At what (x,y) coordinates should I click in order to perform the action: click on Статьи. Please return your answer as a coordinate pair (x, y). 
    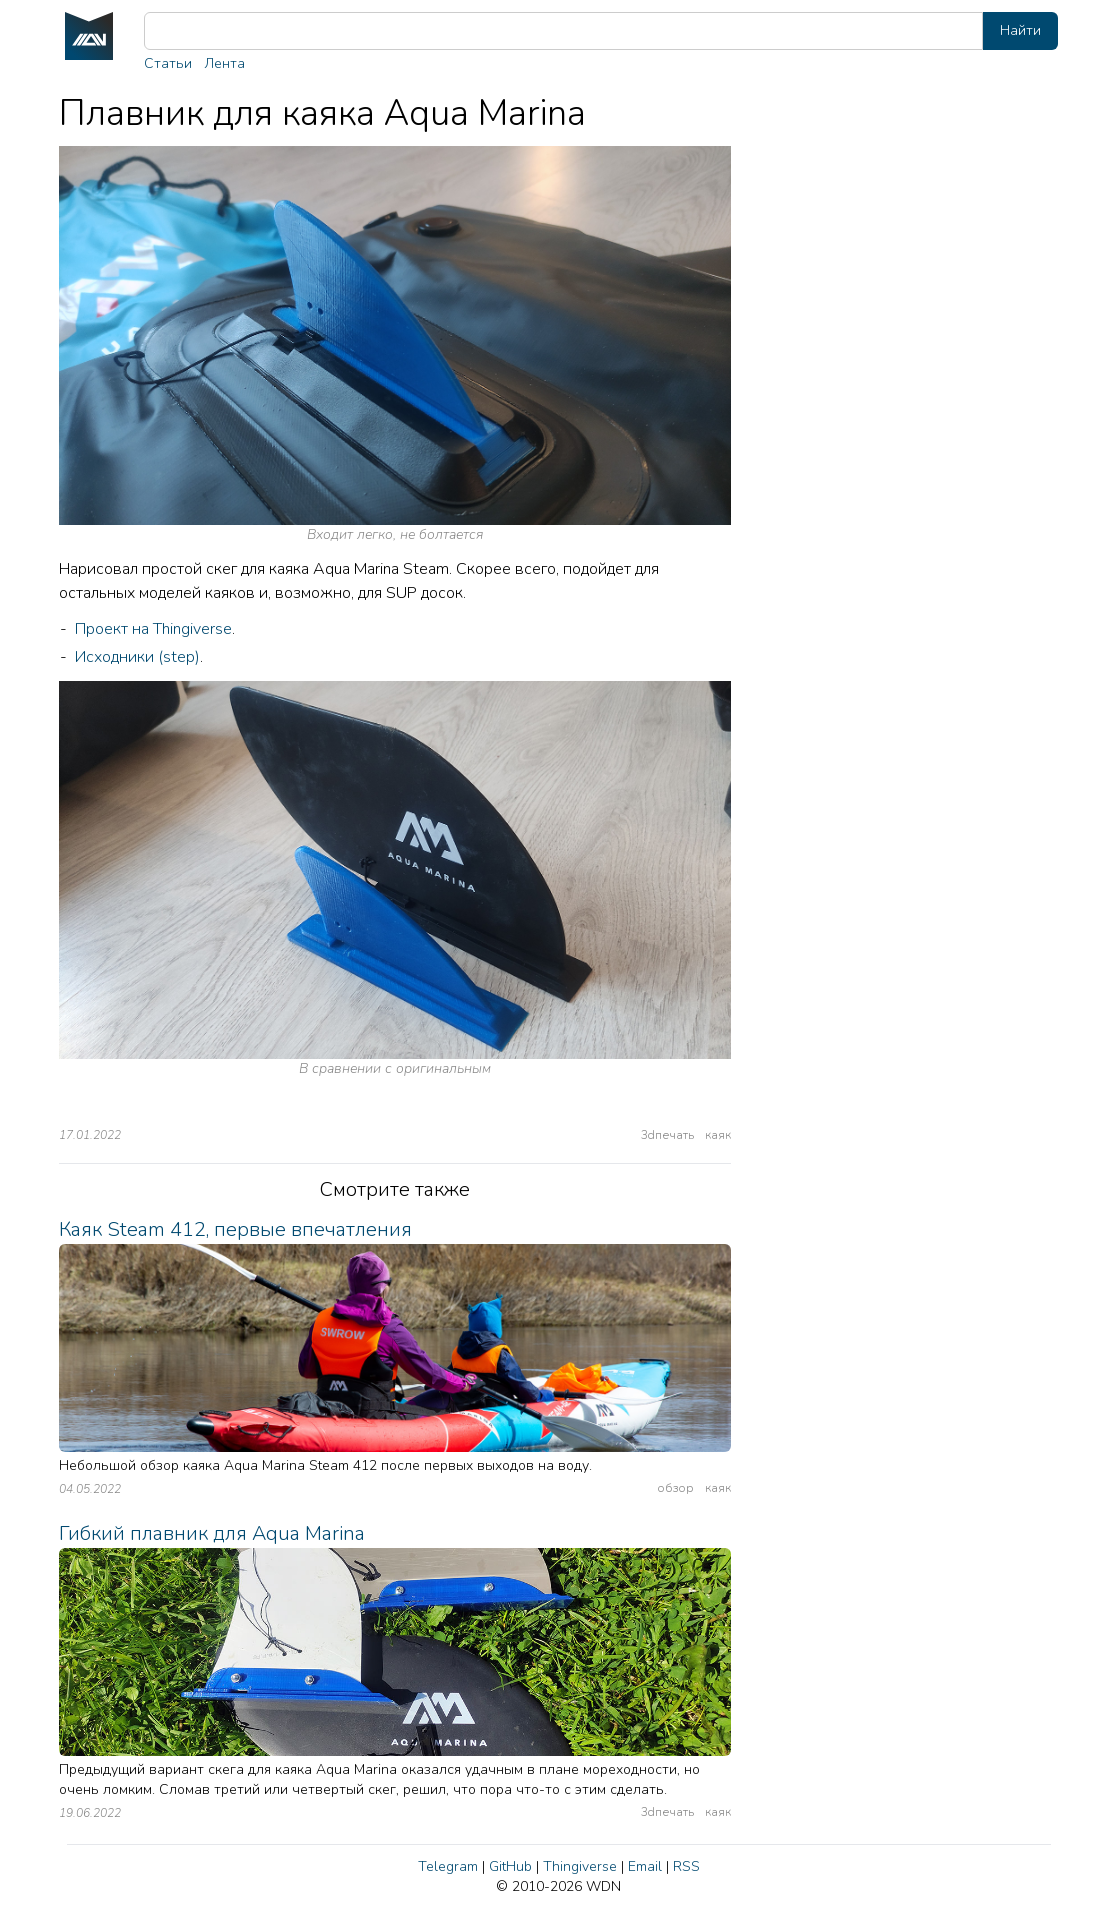
    Looking at the image, I should click on (168, 63).